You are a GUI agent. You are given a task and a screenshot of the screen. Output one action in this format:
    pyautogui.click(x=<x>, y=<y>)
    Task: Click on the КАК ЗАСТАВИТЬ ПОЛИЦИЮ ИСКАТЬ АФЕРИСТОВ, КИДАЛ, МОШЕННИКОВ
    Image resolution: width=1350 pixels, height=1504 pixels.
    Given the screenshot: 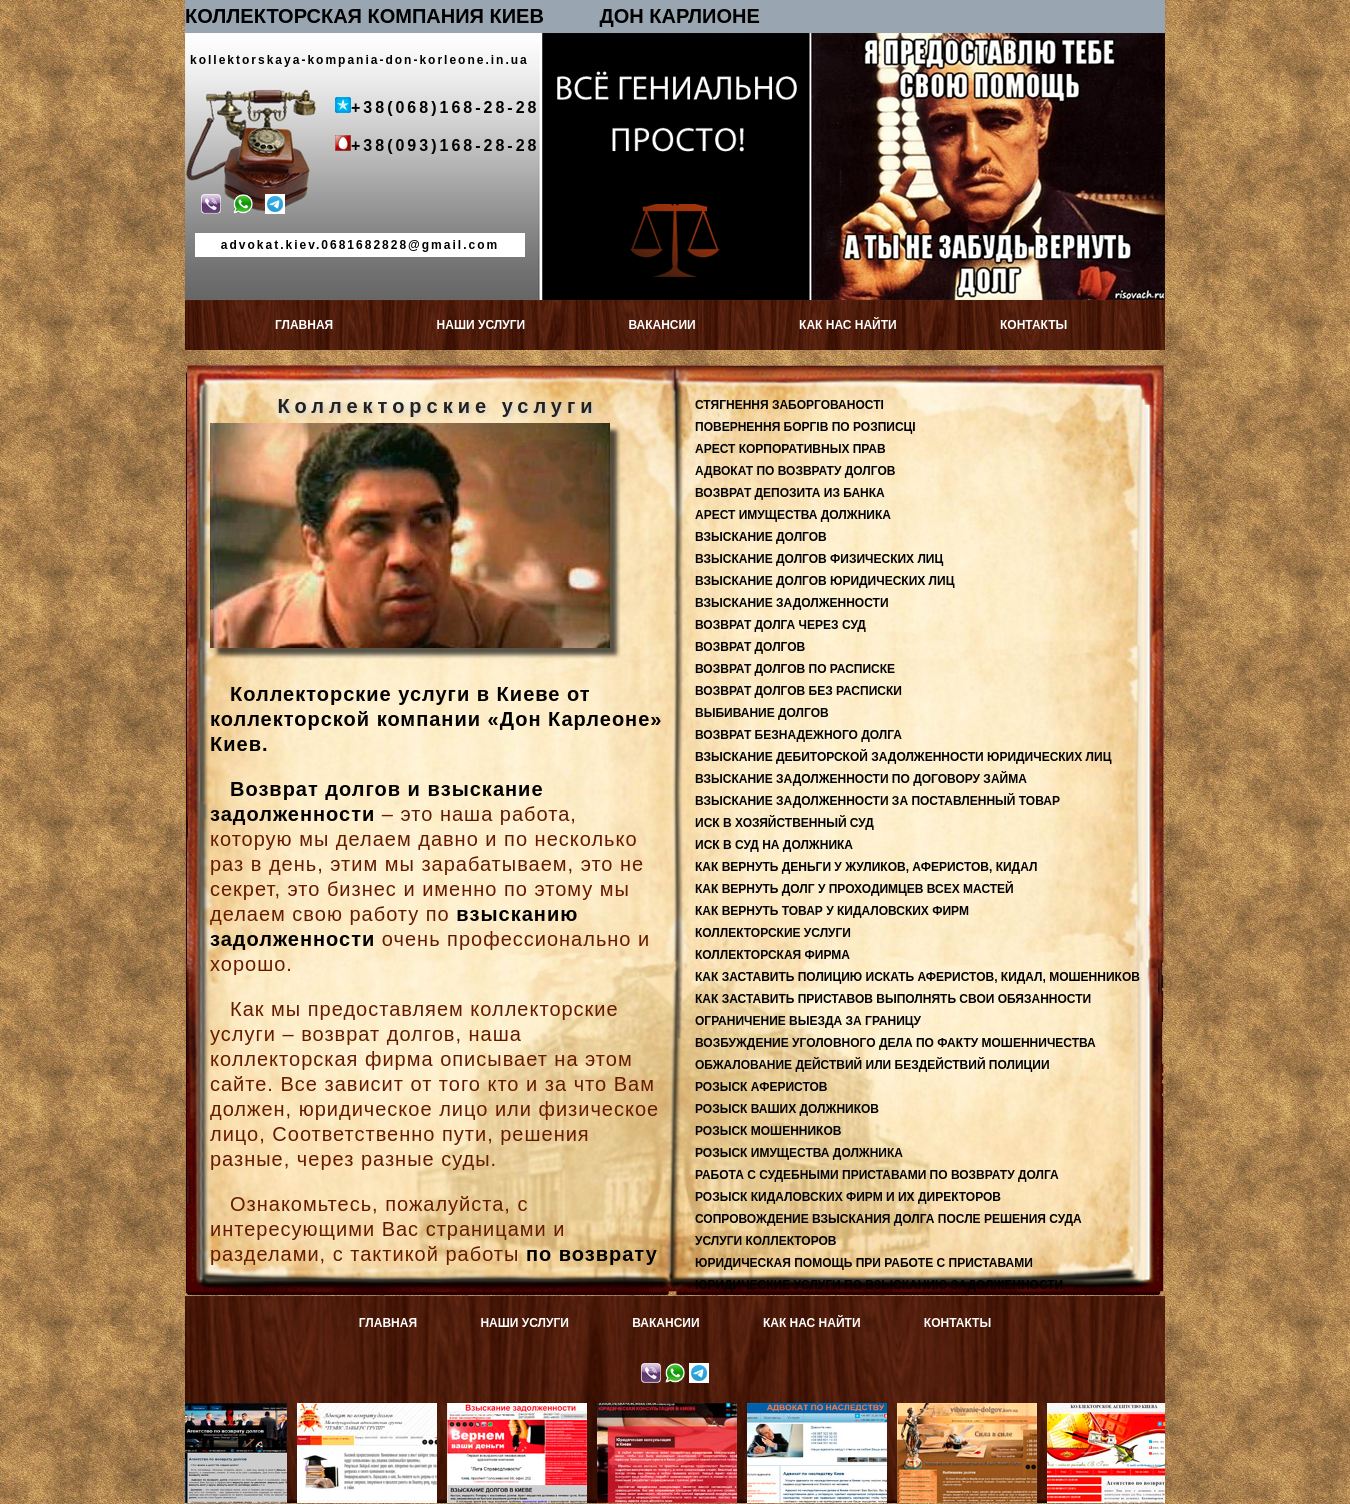 What is the action you would take?
    pyautogui.click(x=917, y=977)
    